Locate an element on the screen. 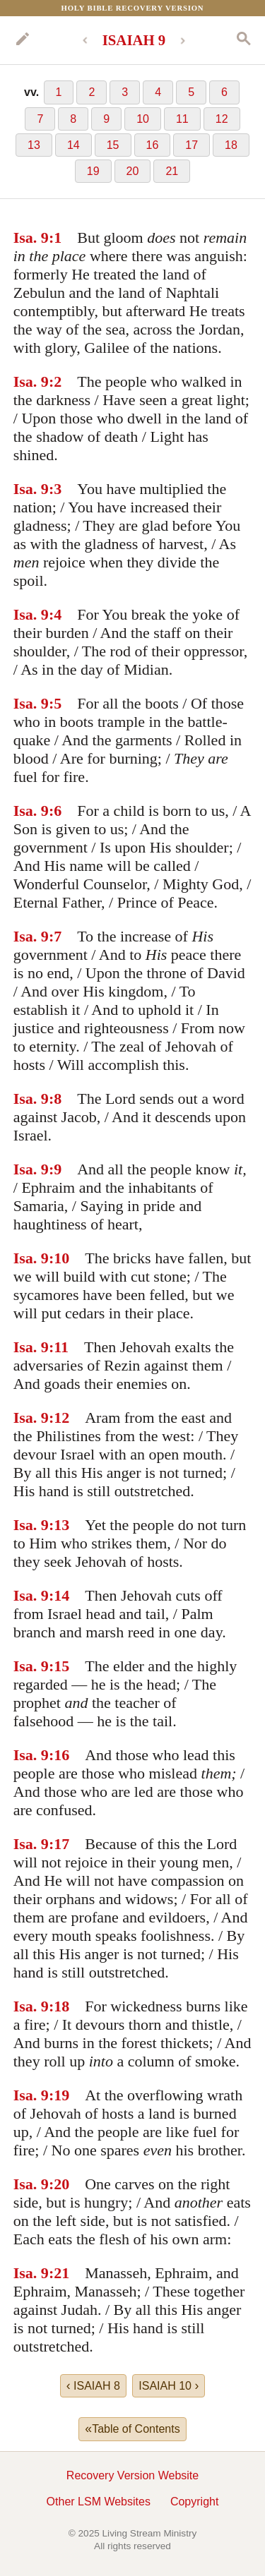 Image resolution: width=265 pixels, height=2576 pixels. Other LSM Websites is located at coordinates (99, 2502).